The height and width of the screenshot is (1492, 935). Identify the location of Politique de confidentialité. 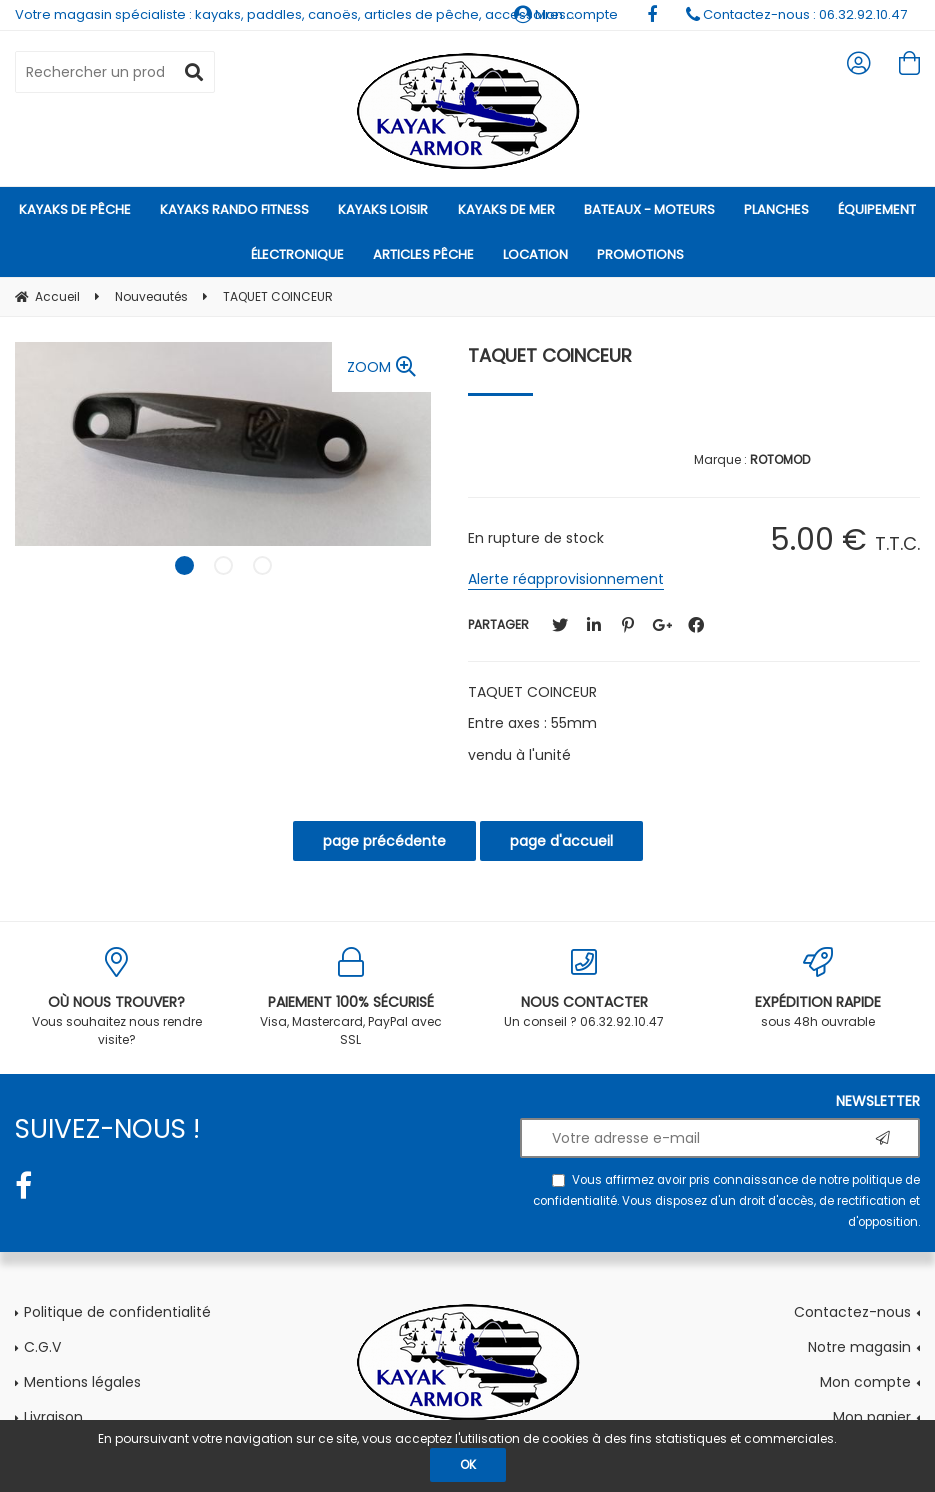
(117, 1312).